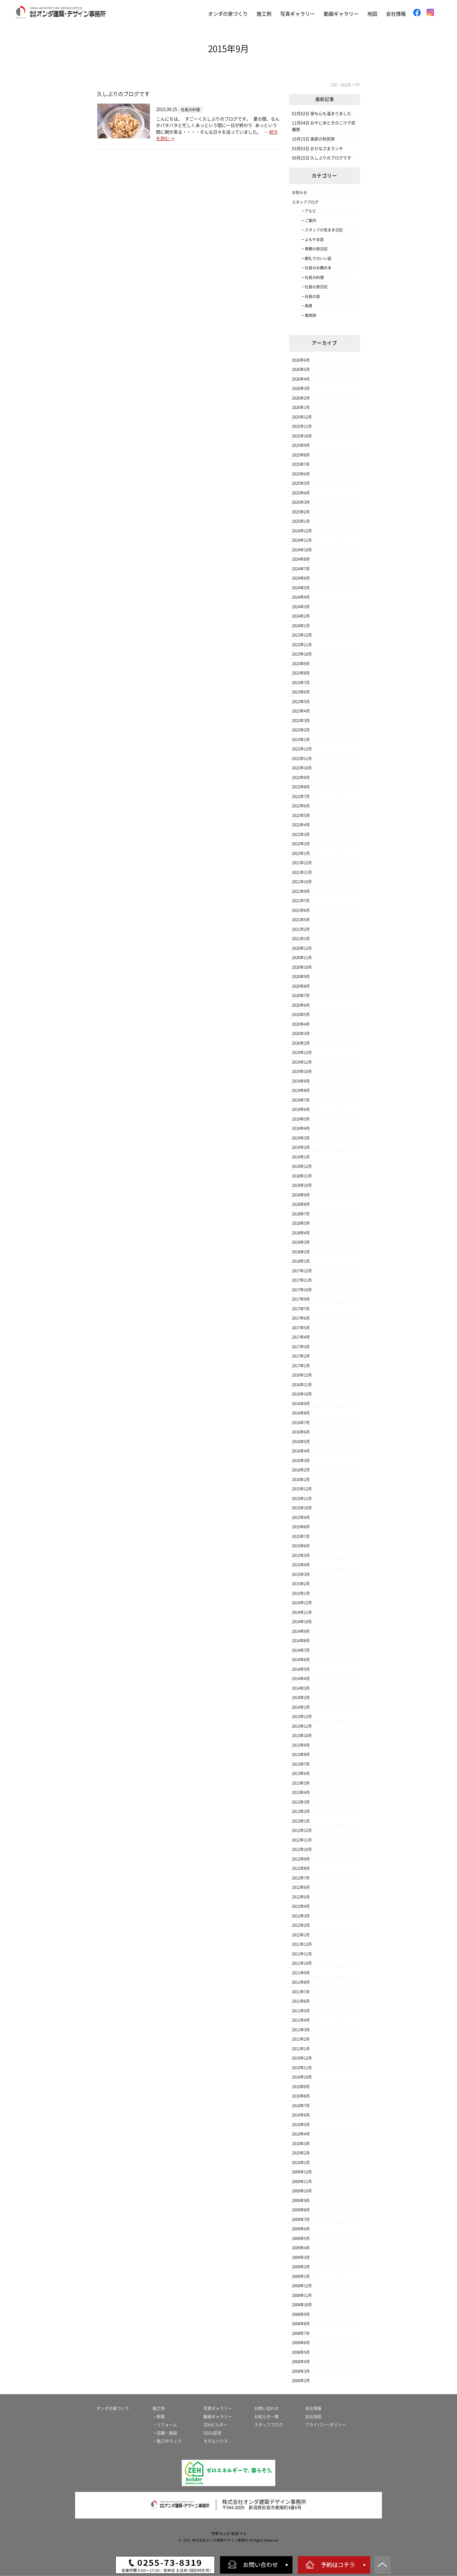 Image resolution: width=457 pixels, height=2576 pixels. Describe the element at coordinates (301, 1214) in the screenshot. I see `2018年7月` at that location.